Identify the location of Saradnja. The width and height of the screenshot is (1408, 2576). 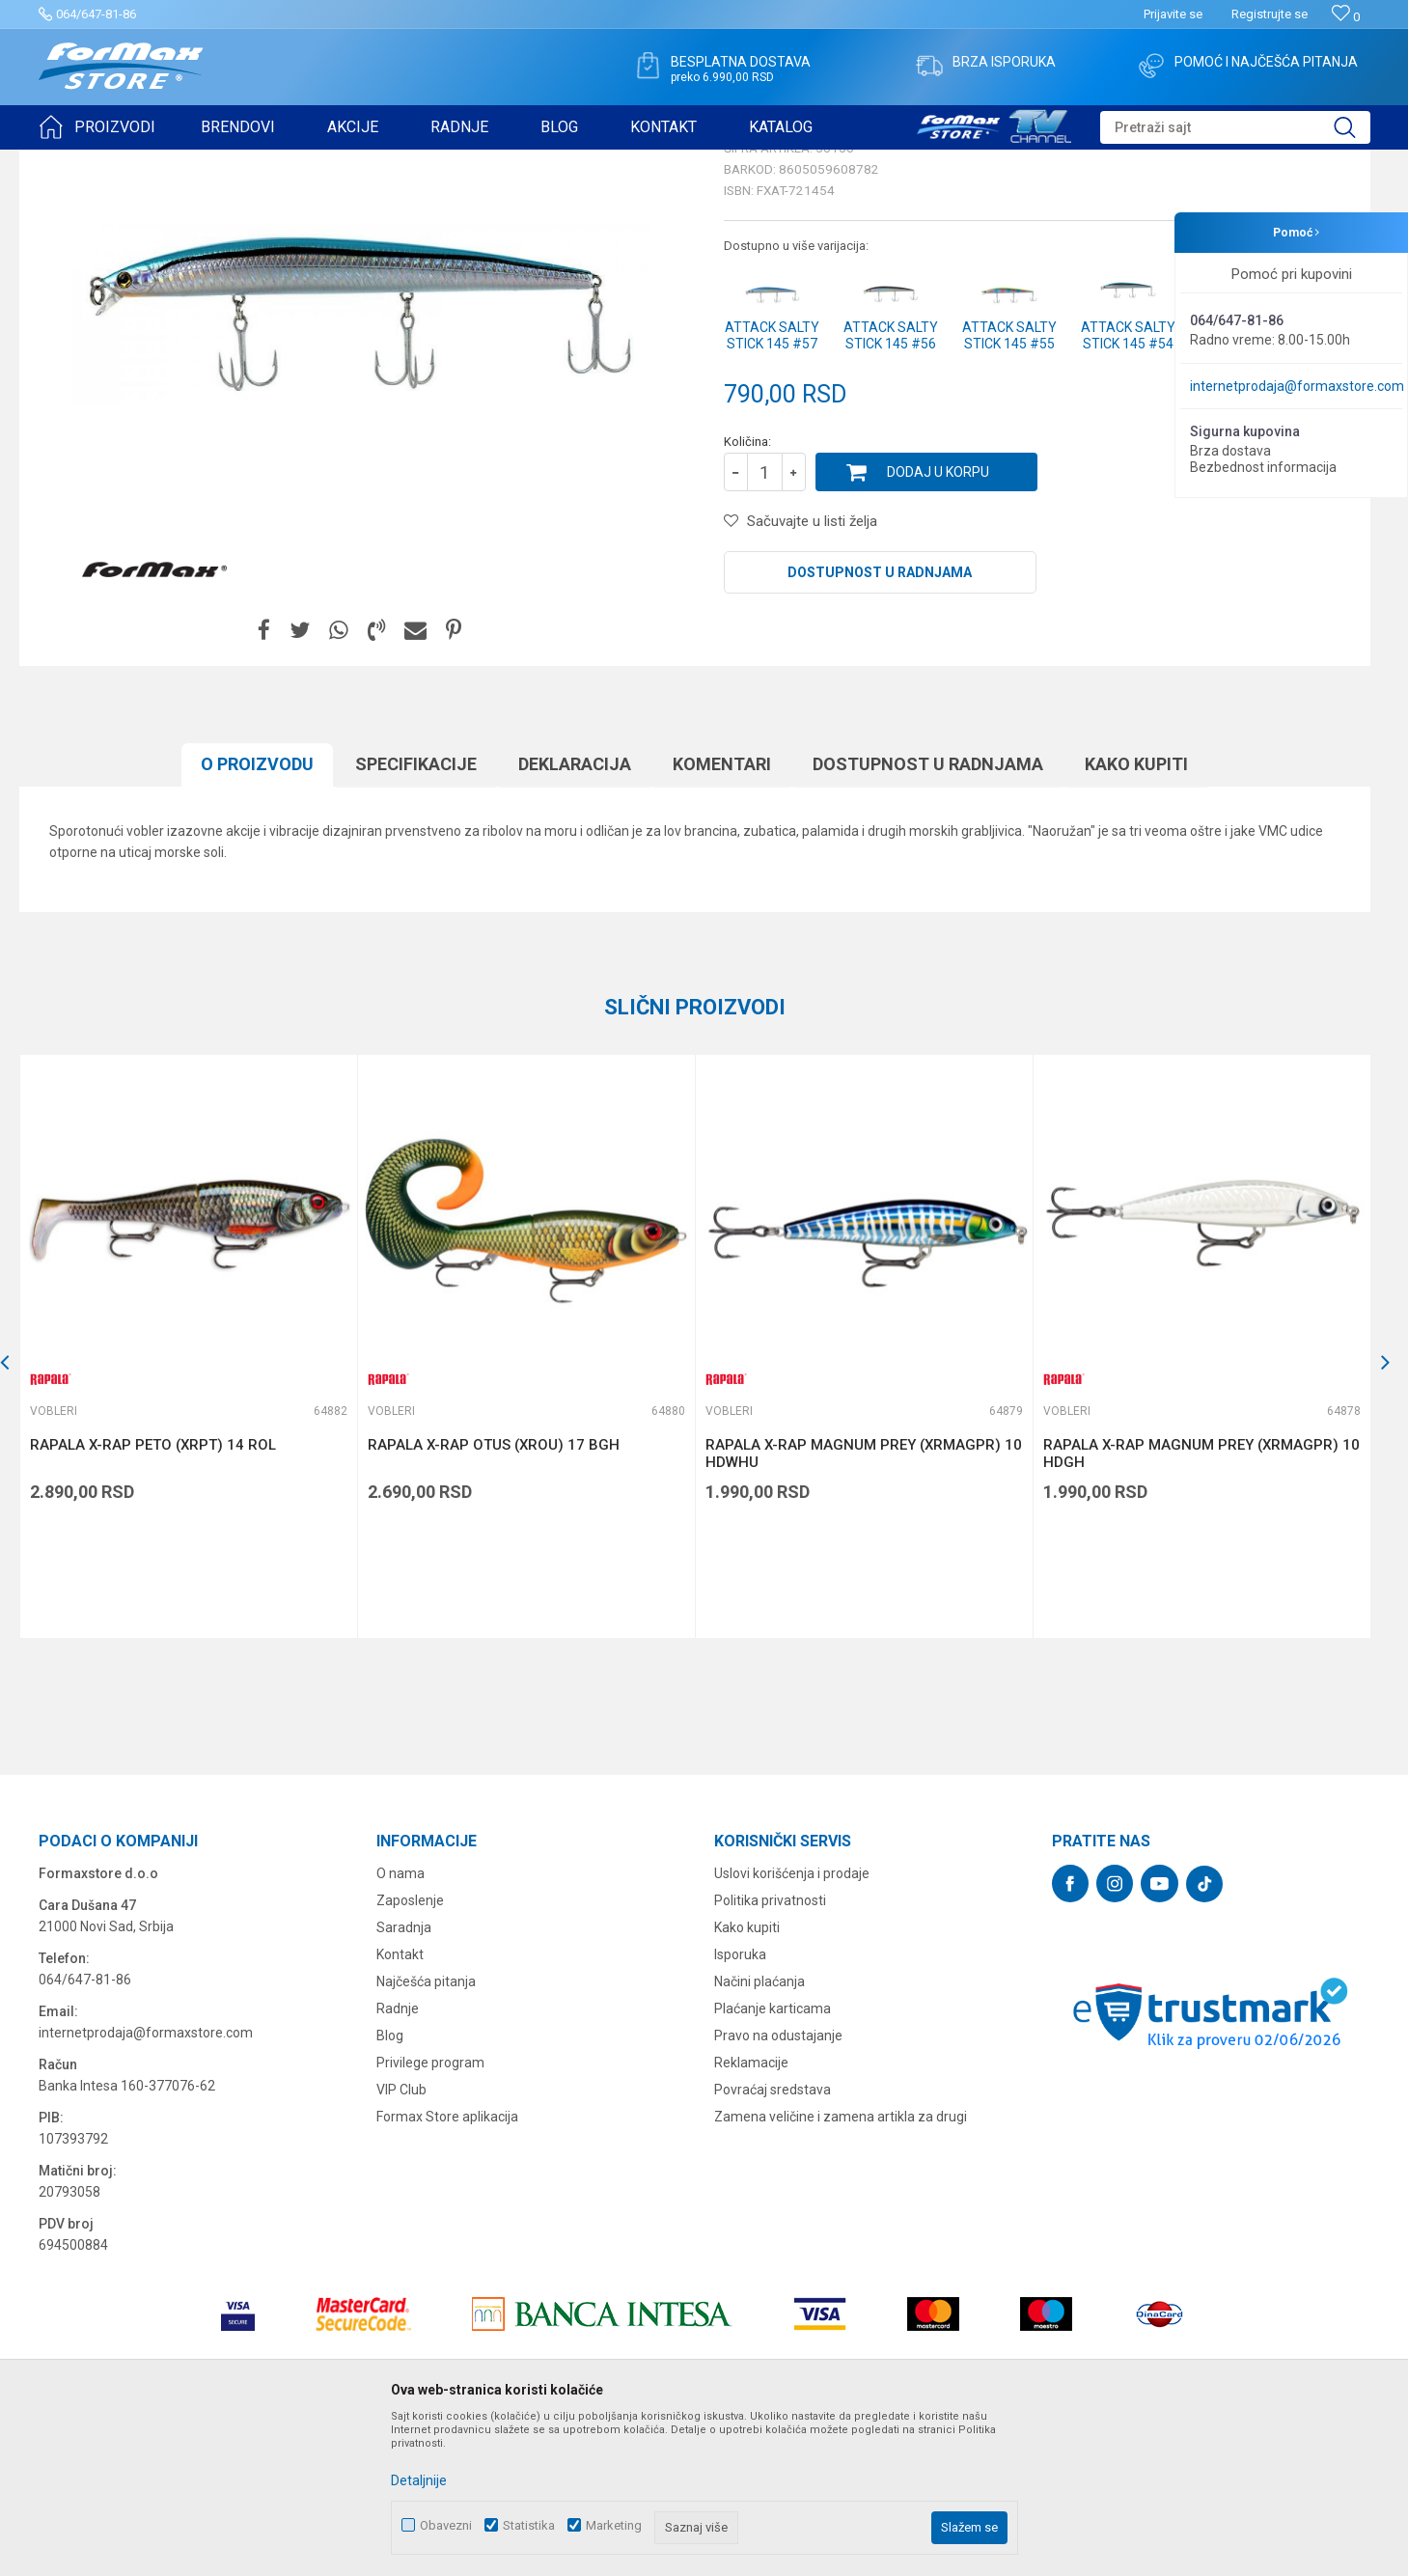
(403, 2077).